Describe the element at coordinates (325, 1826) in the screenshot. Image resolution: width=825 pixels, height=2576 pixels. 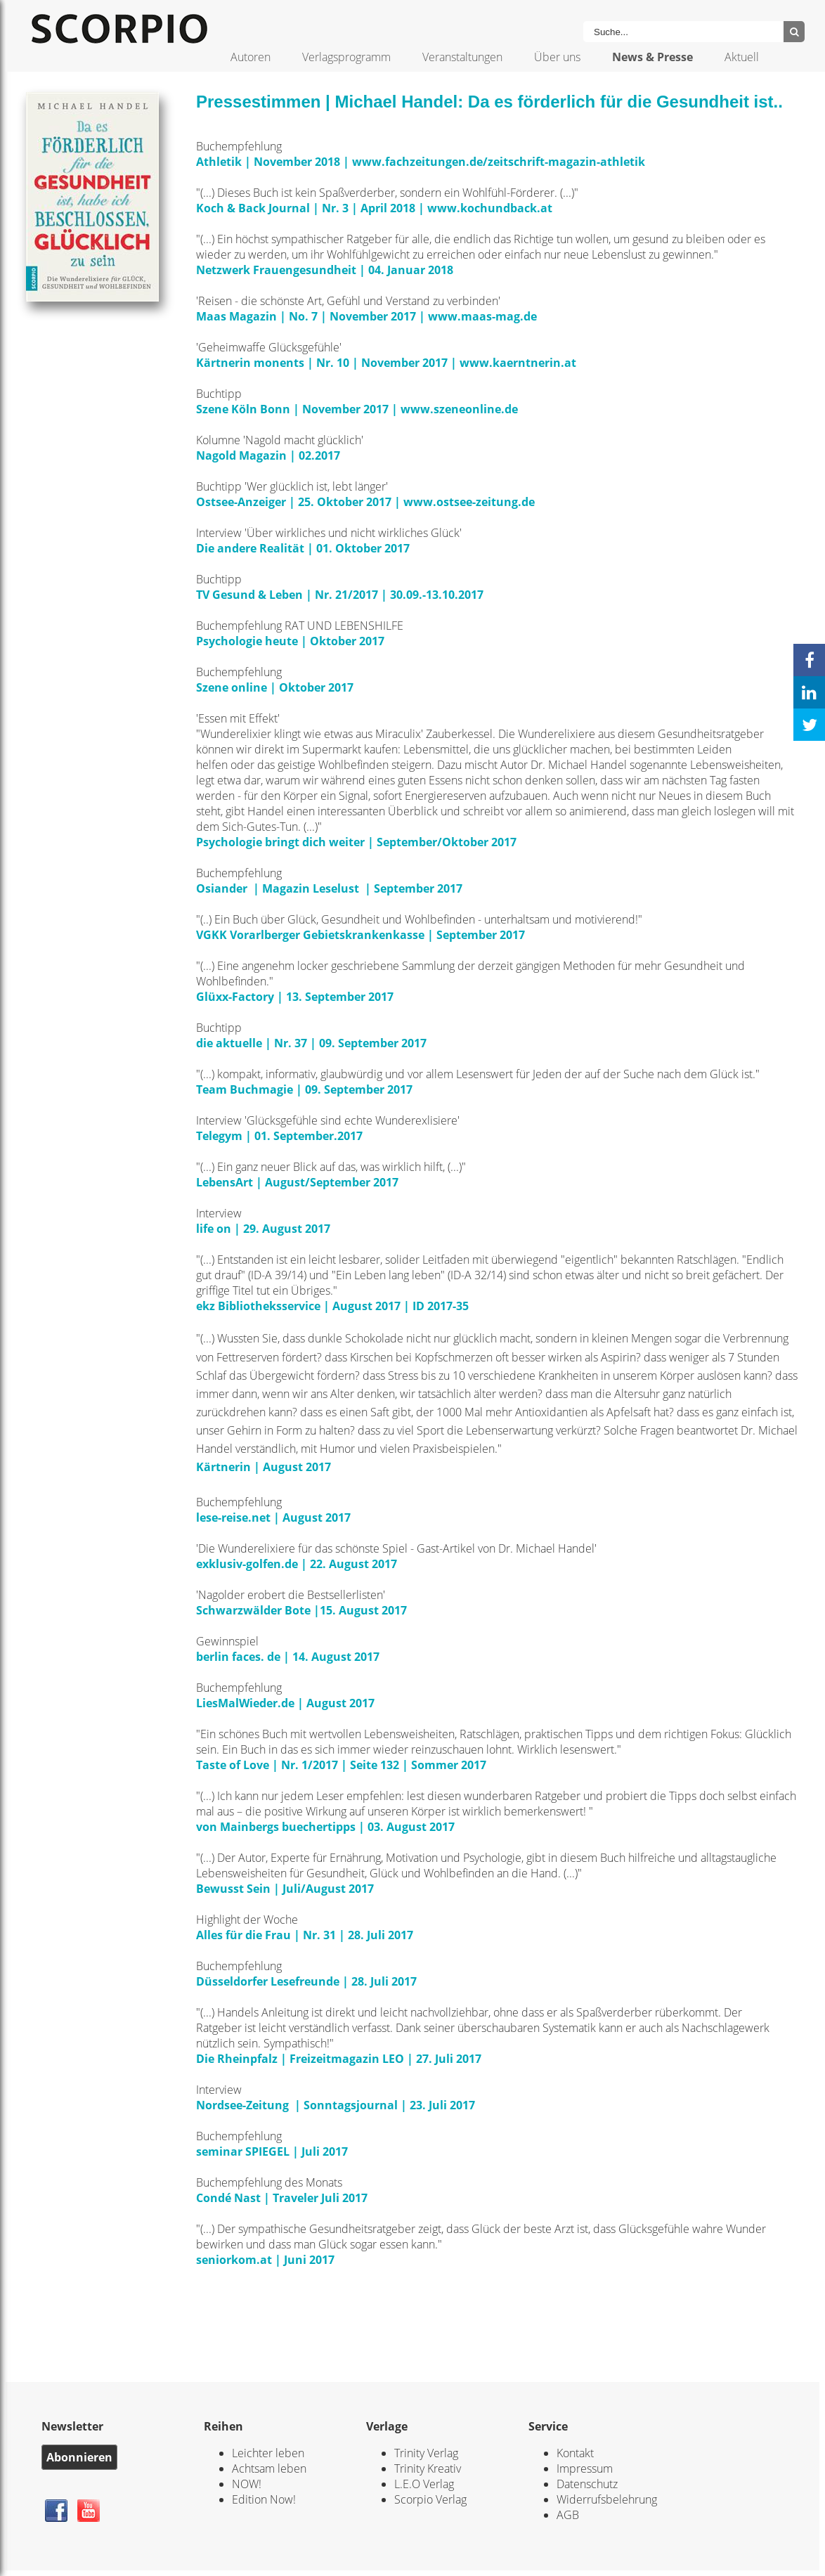
I see `von Mainbergs buechertipps | 03. August 2017` at that location.